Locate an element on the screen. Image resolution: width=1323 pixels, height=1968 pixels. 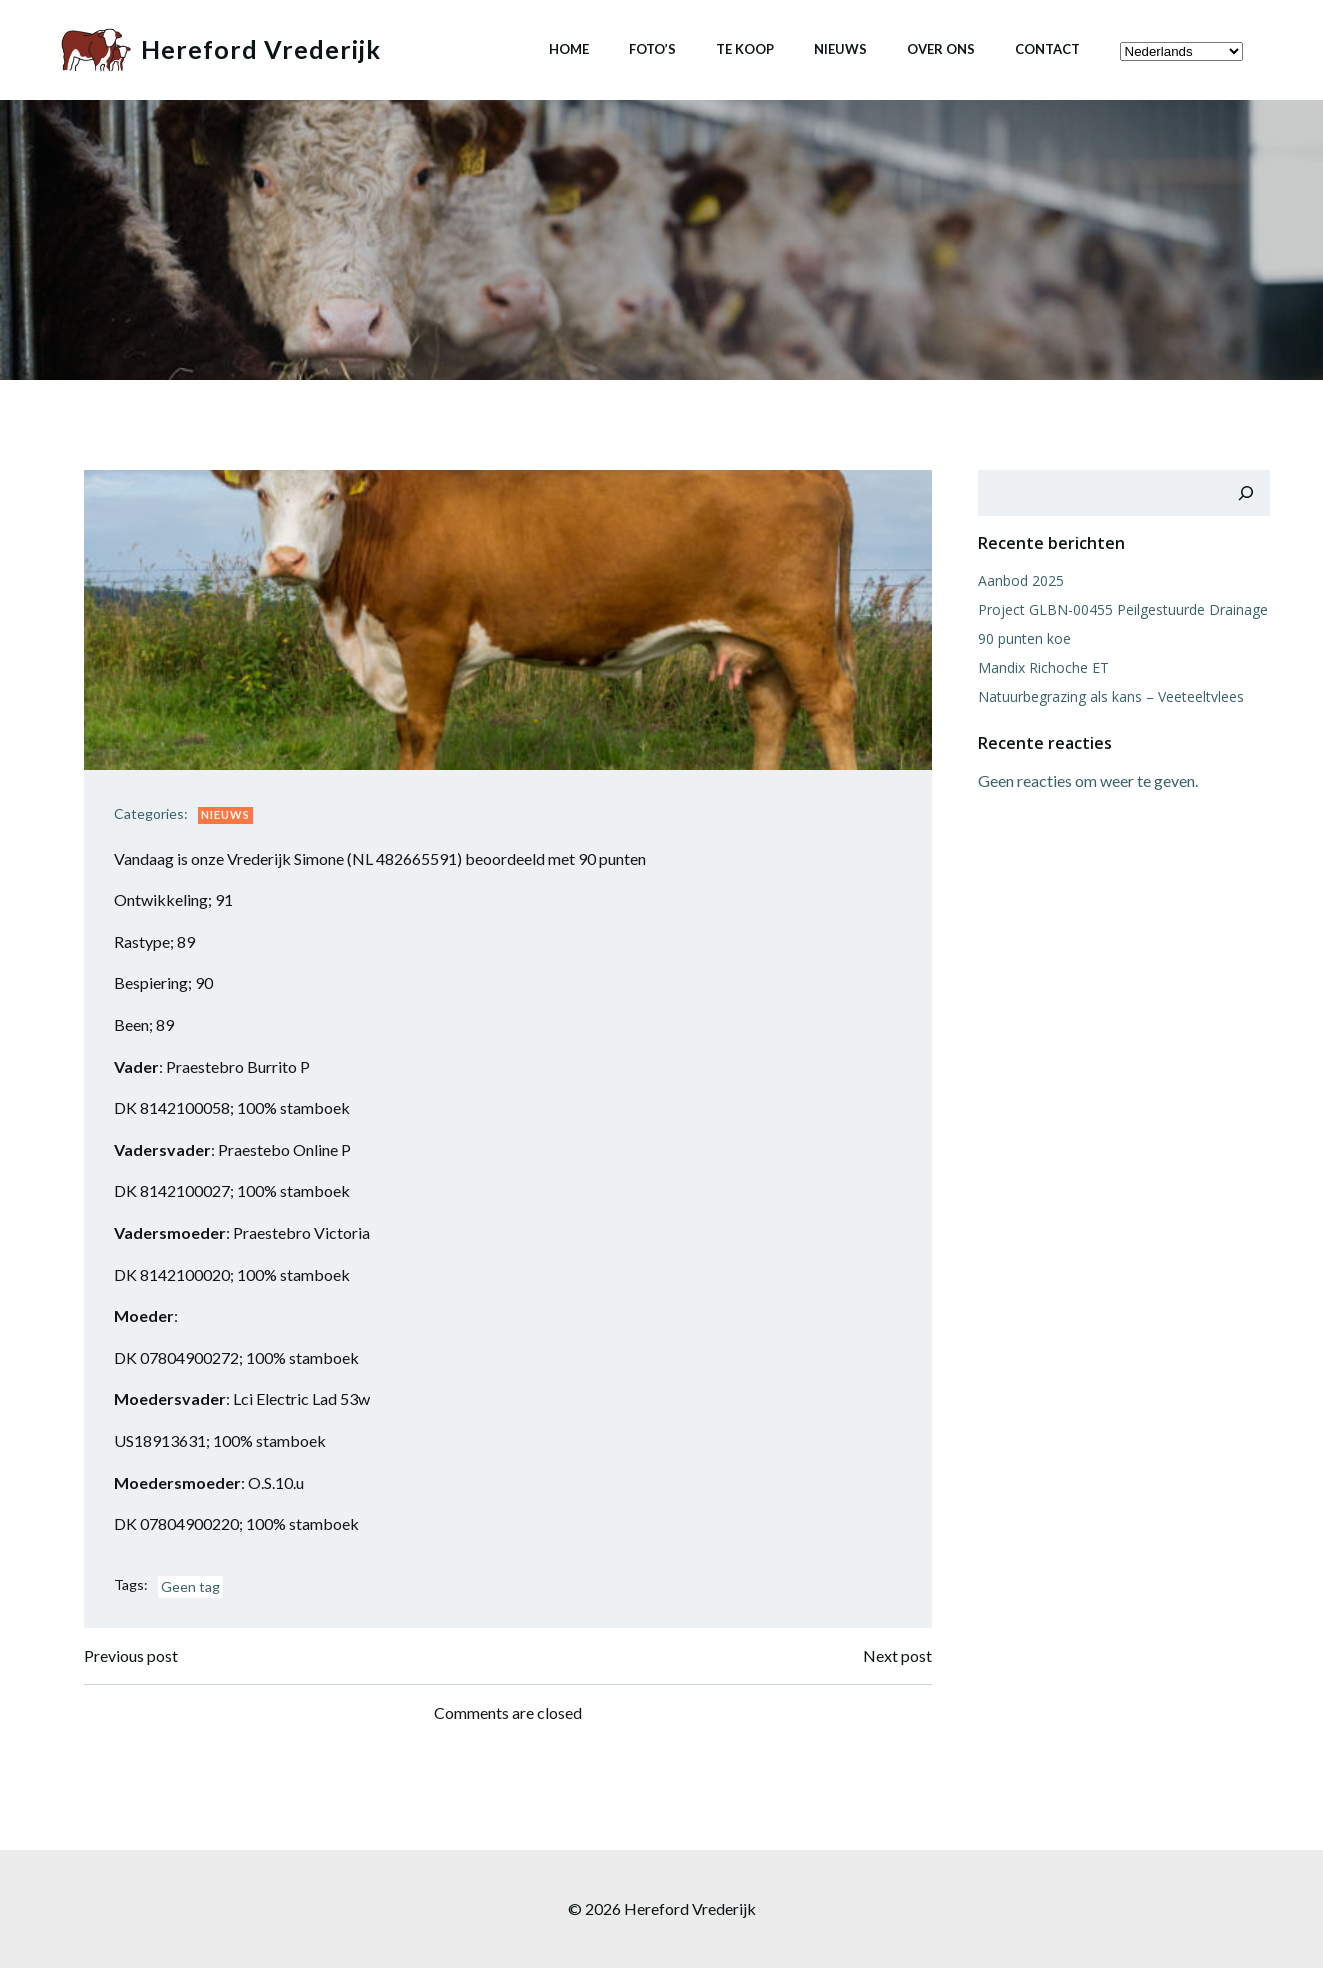
Foto’s is located at coordinates (652, 49).